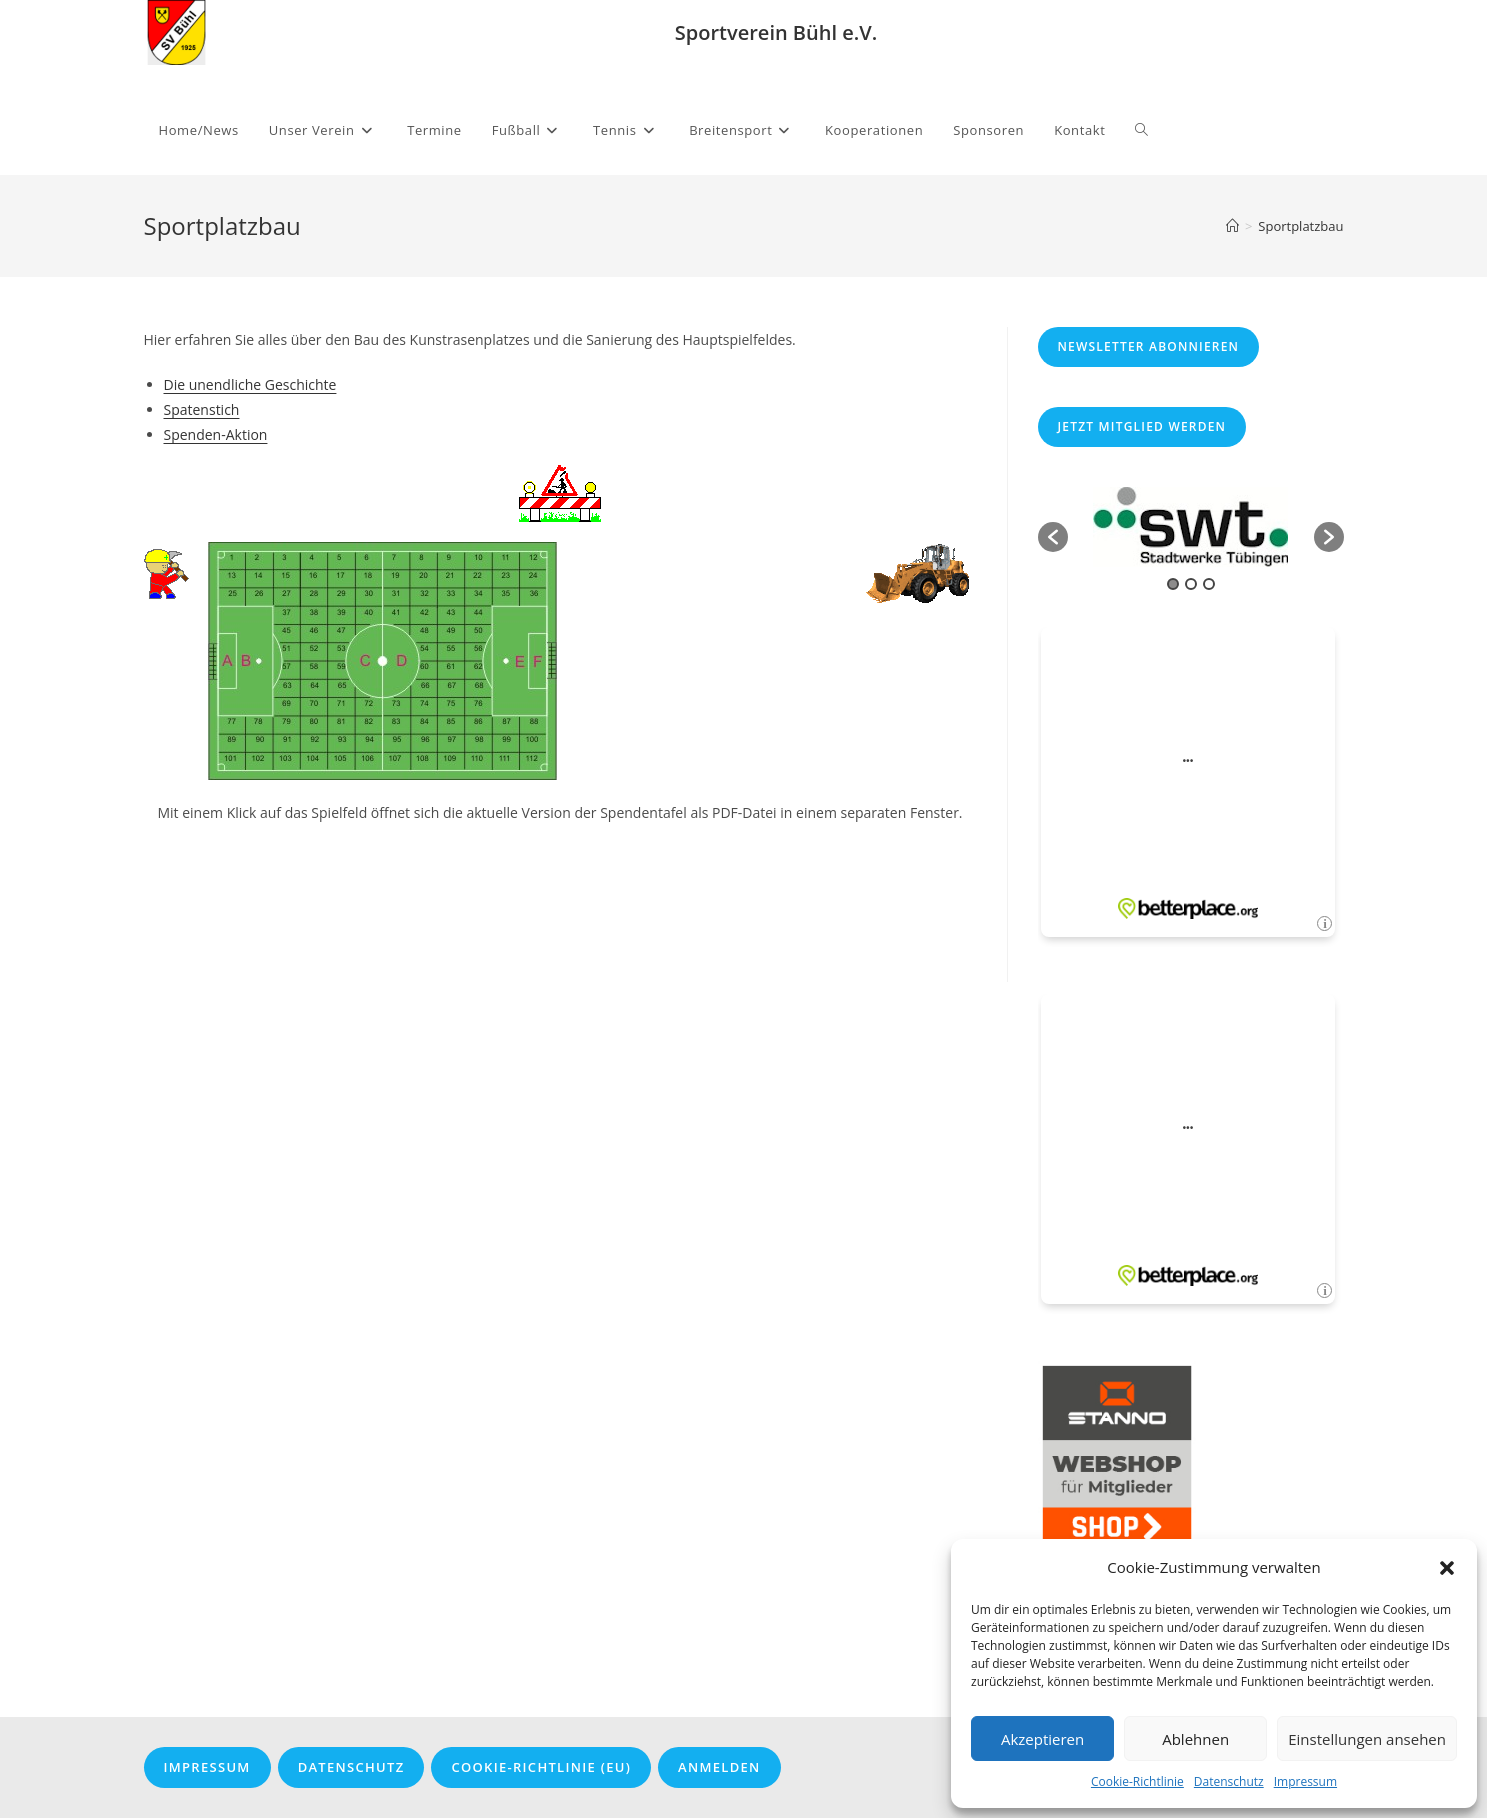  What do you see at coordinates (1142, 426) in the screenshot?
I see `Jetzt Mitglied werden` at bounding box center [1142, 426].